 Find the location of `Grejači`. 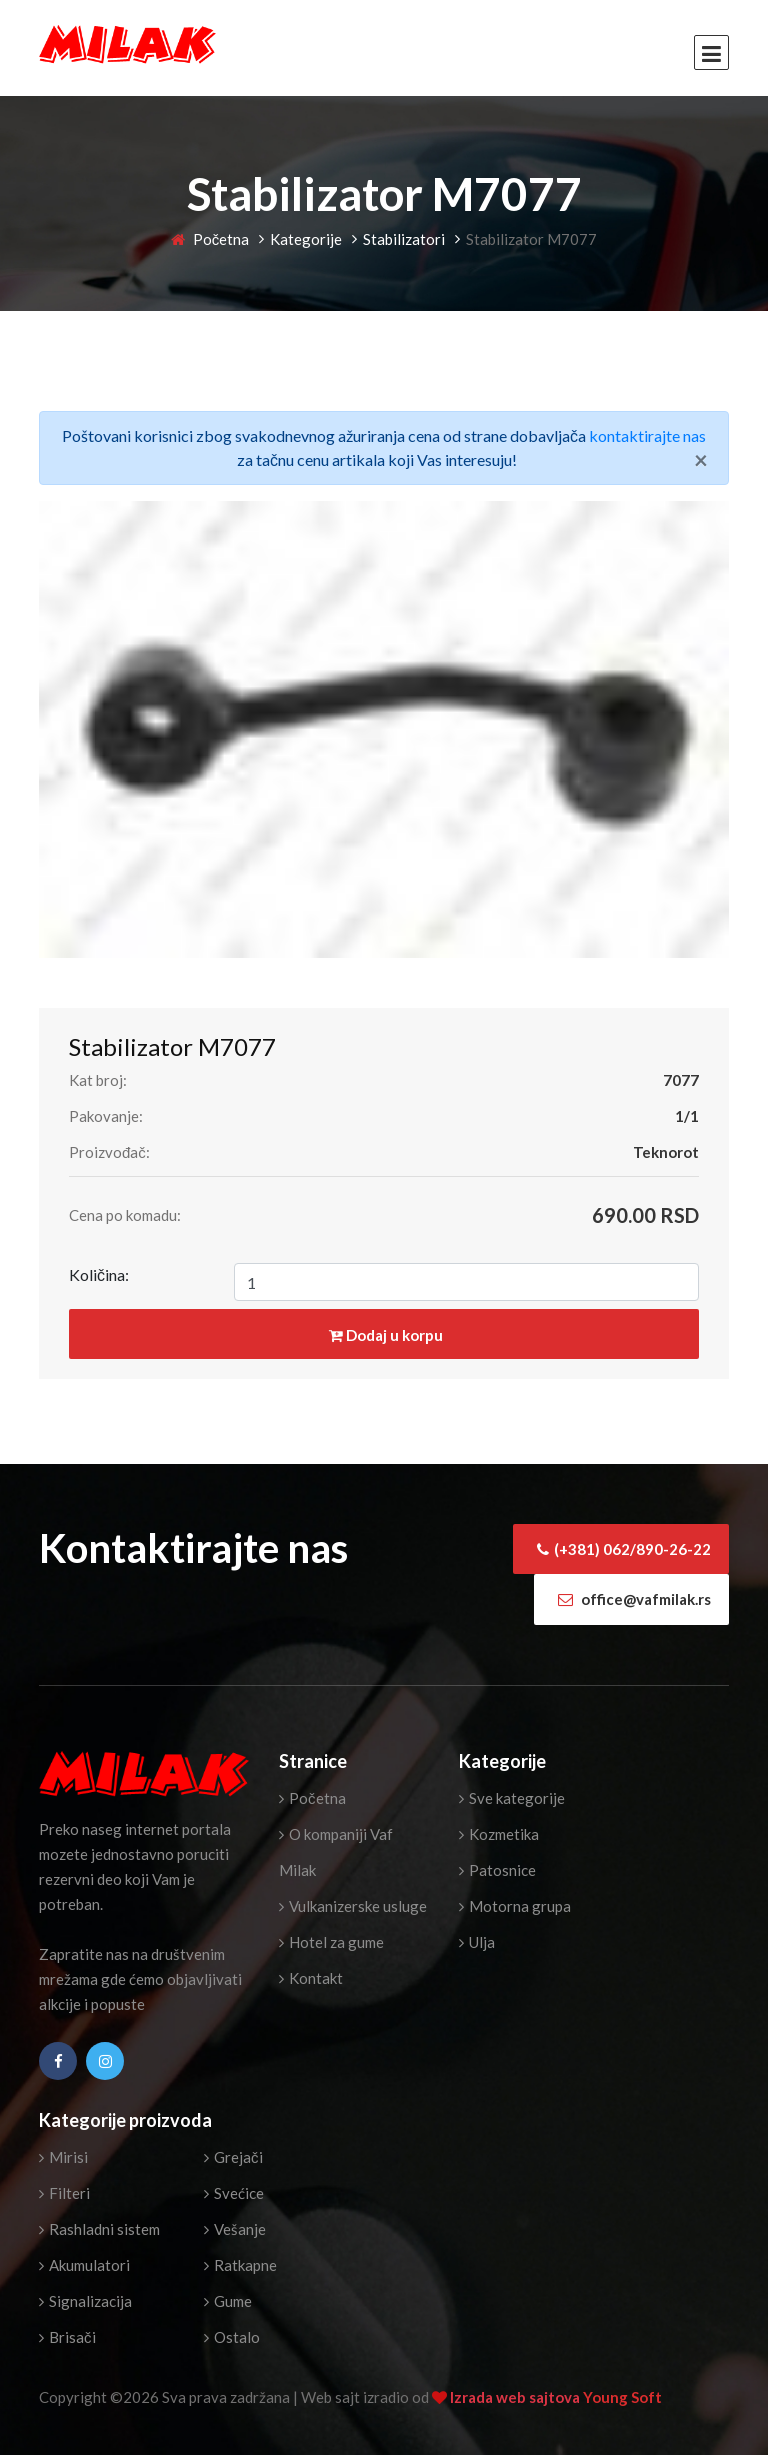

Grejači is located at coordinates (233, 2157).